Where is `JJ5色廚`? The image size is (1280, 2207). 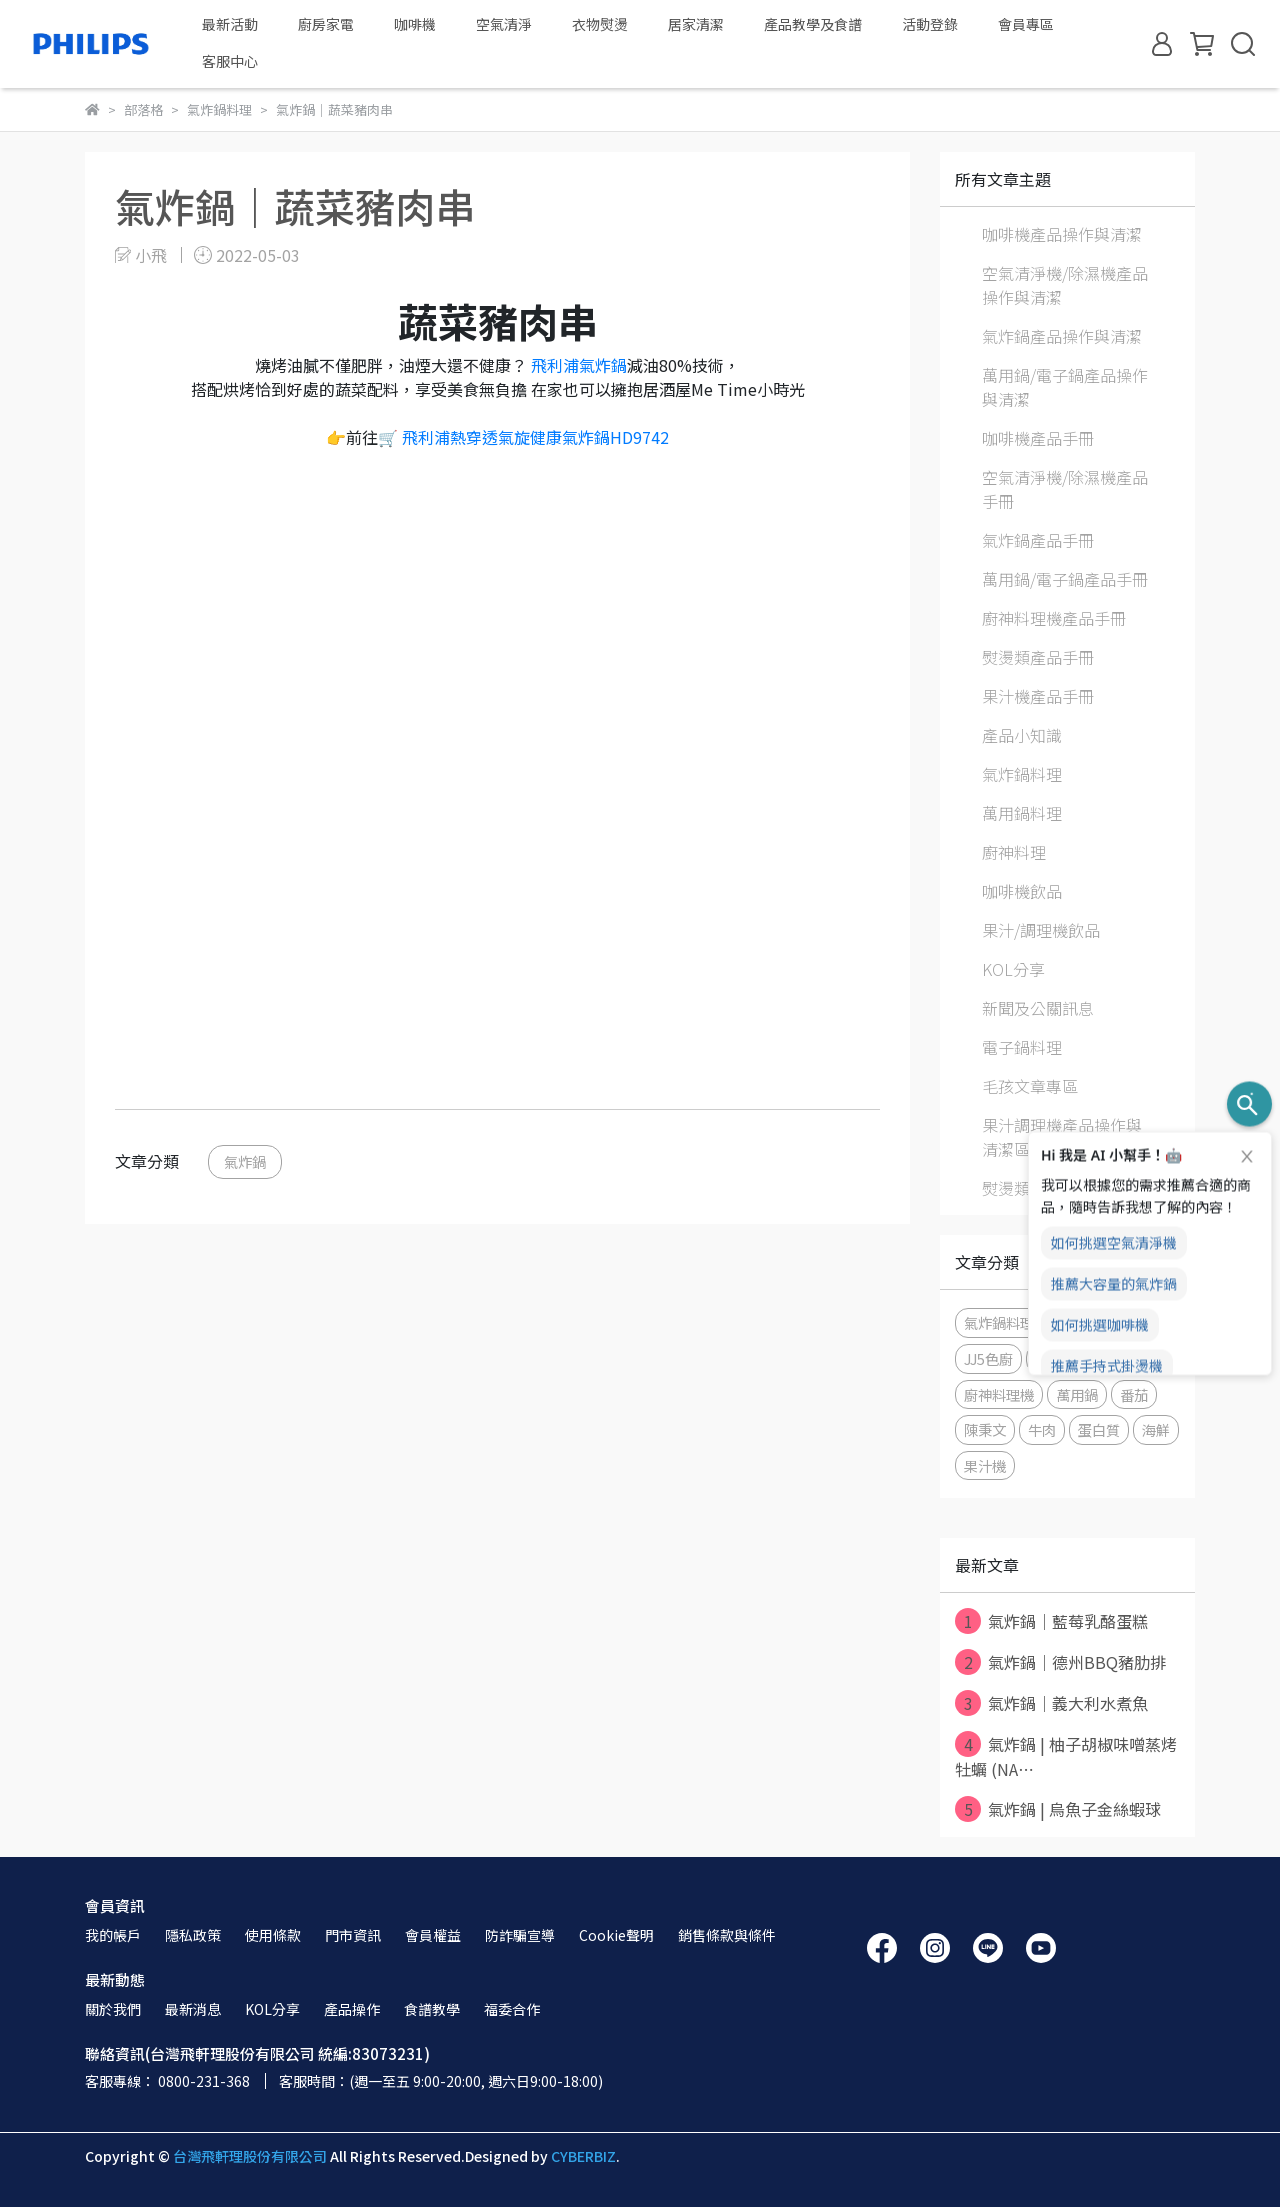
JJ5色廚 is located at coordinates (988, 1358).